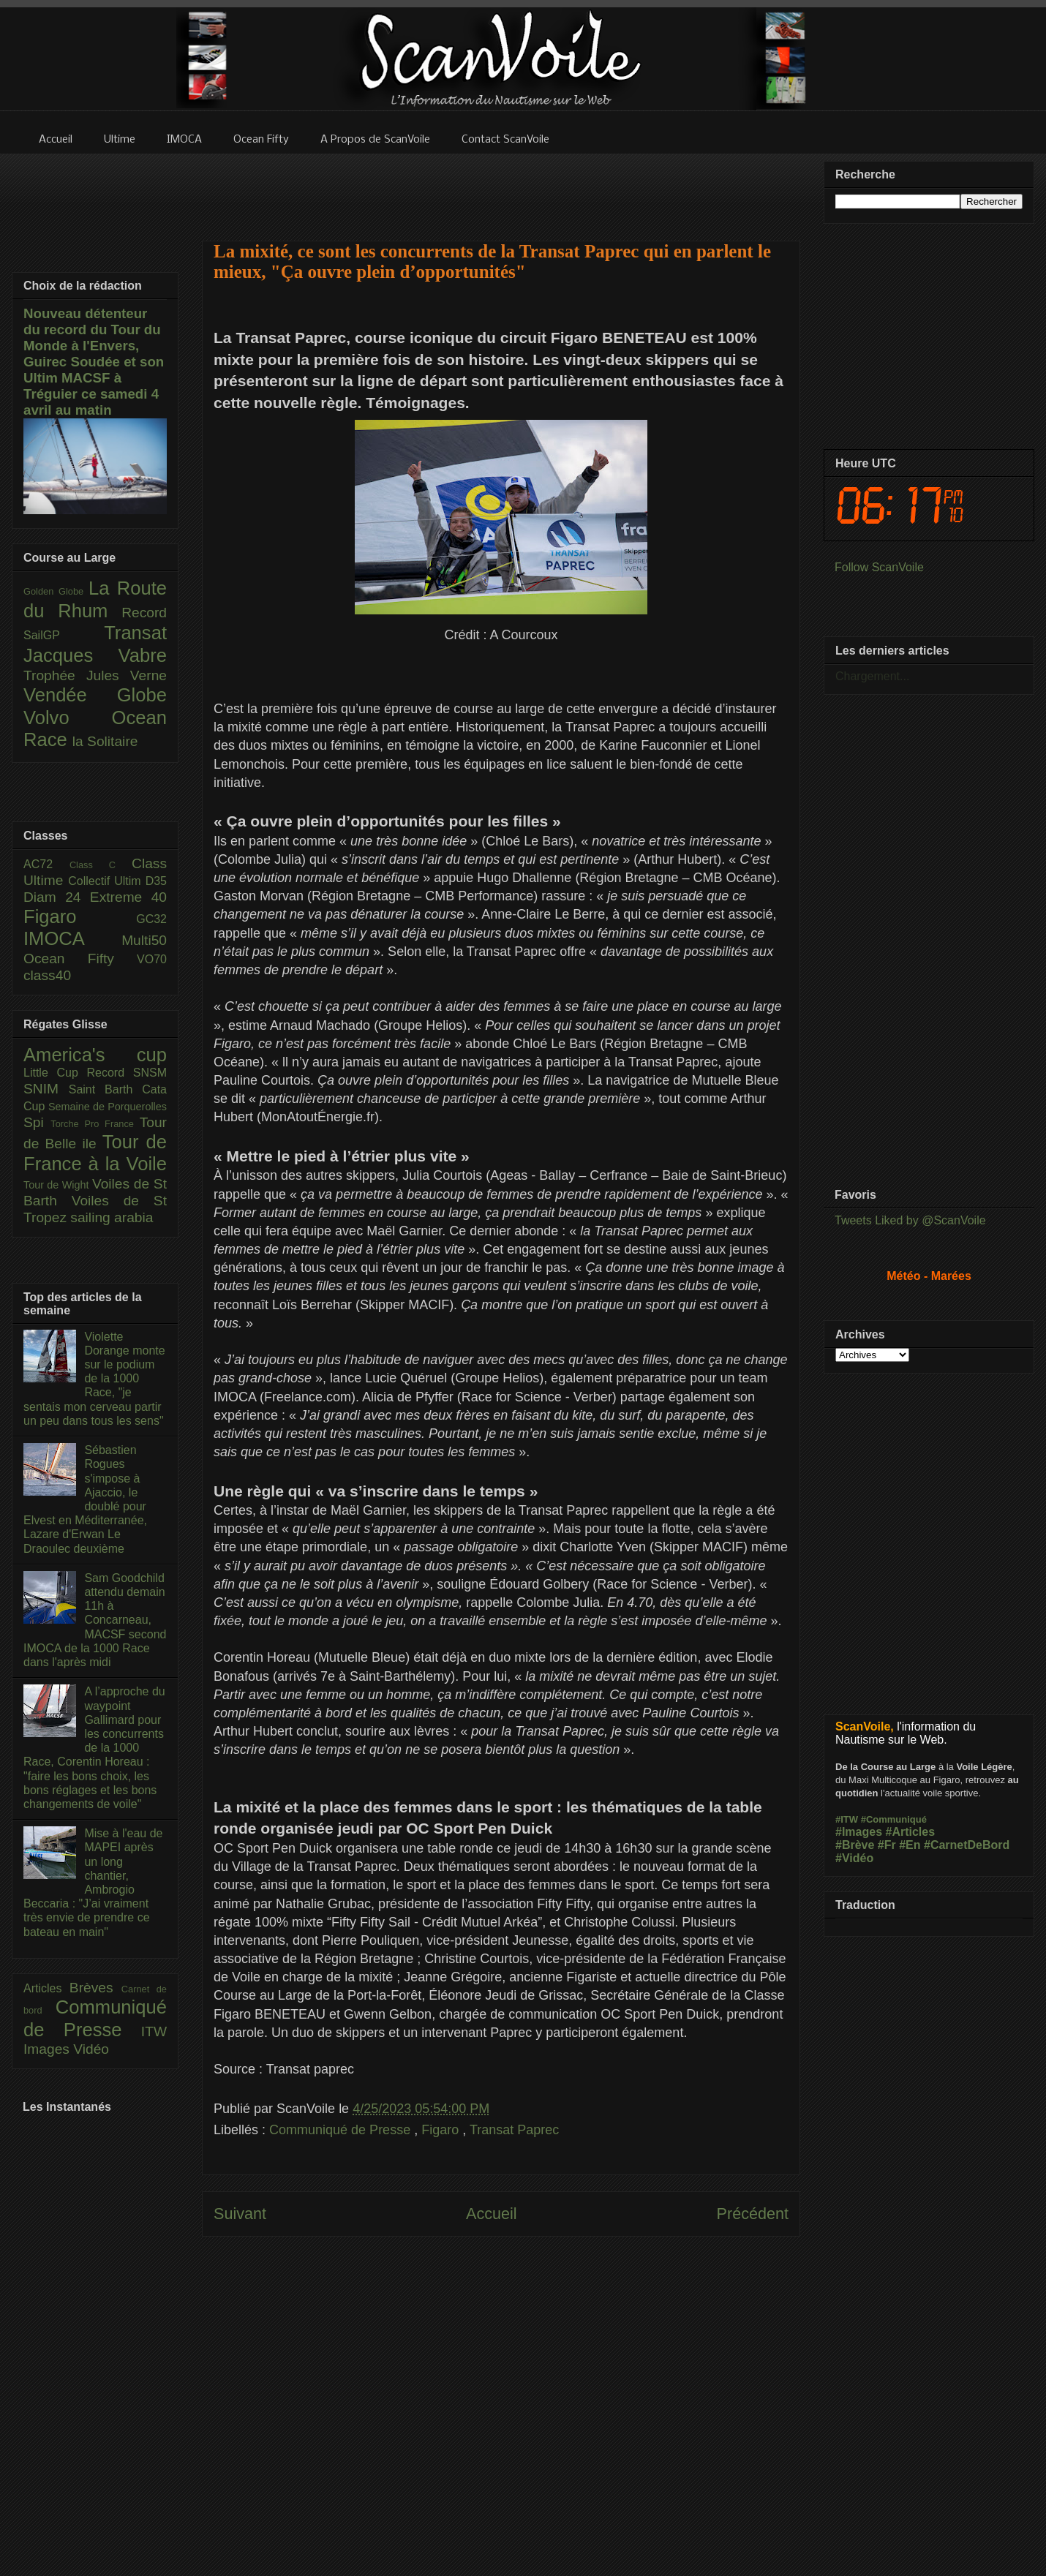  I want to click on Images, so click(48, 2049).